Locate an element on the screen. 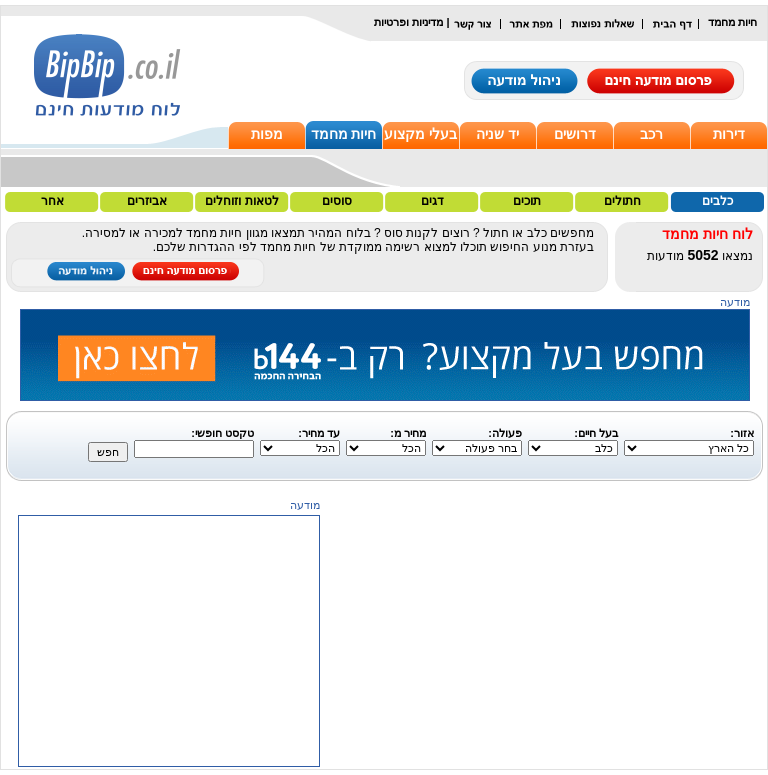 The width and height of the screenshot is (768, 775). חתולים is located at coordinates (622, 201).